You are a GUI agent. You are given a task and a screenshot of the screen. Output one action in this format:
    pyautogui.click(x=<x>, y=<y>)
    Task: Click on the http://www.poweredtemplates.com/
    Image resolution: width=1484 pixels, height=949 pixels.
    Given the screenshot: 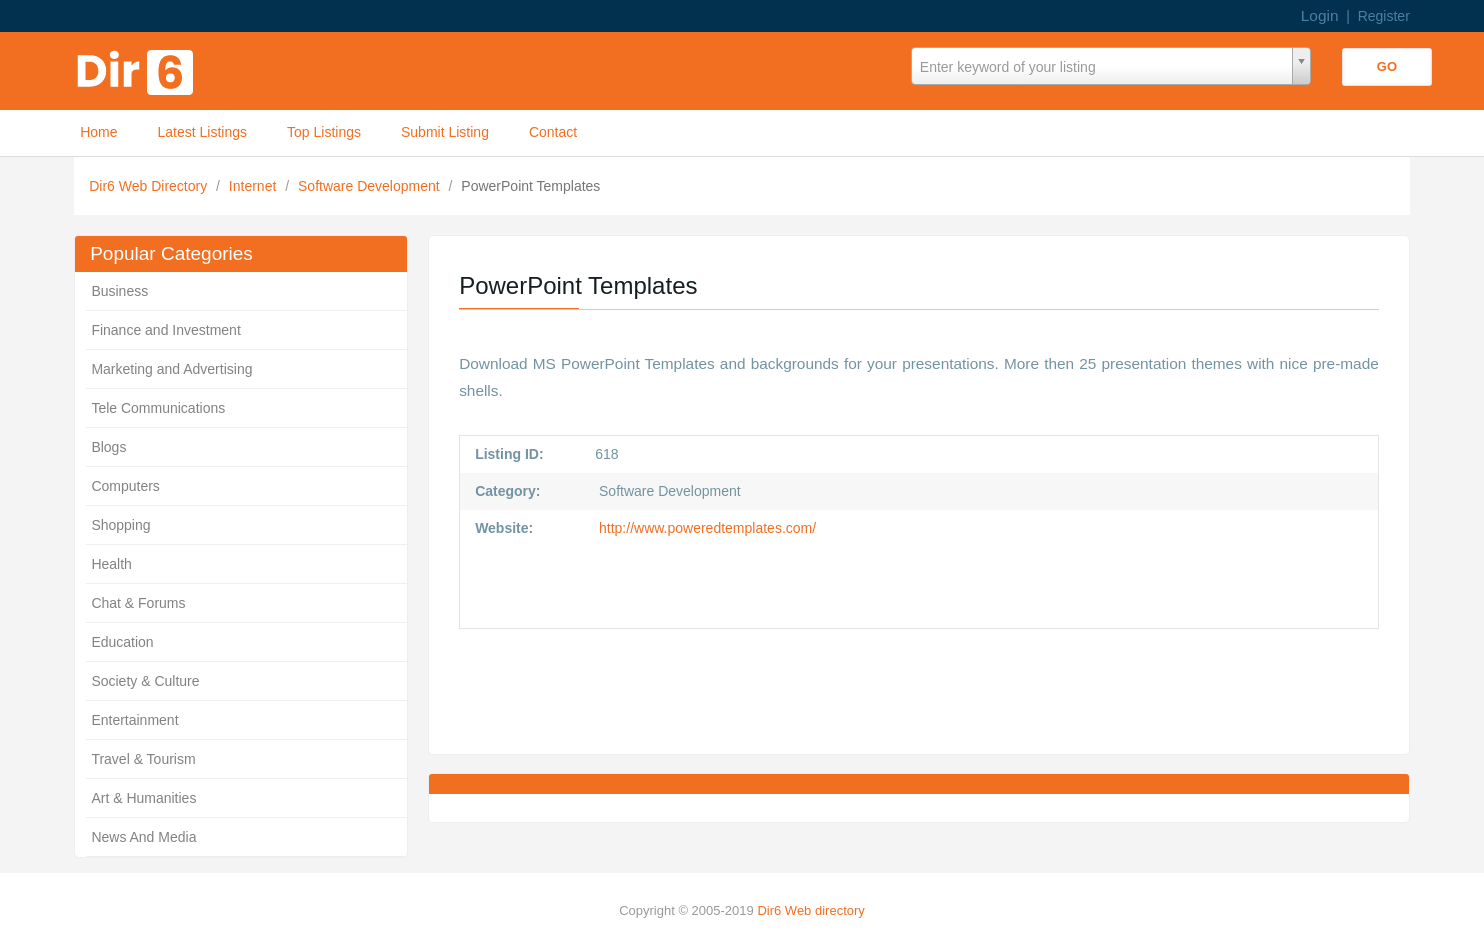 What is the action you would take?
    pyautogui.click(x=705, y=528)
    